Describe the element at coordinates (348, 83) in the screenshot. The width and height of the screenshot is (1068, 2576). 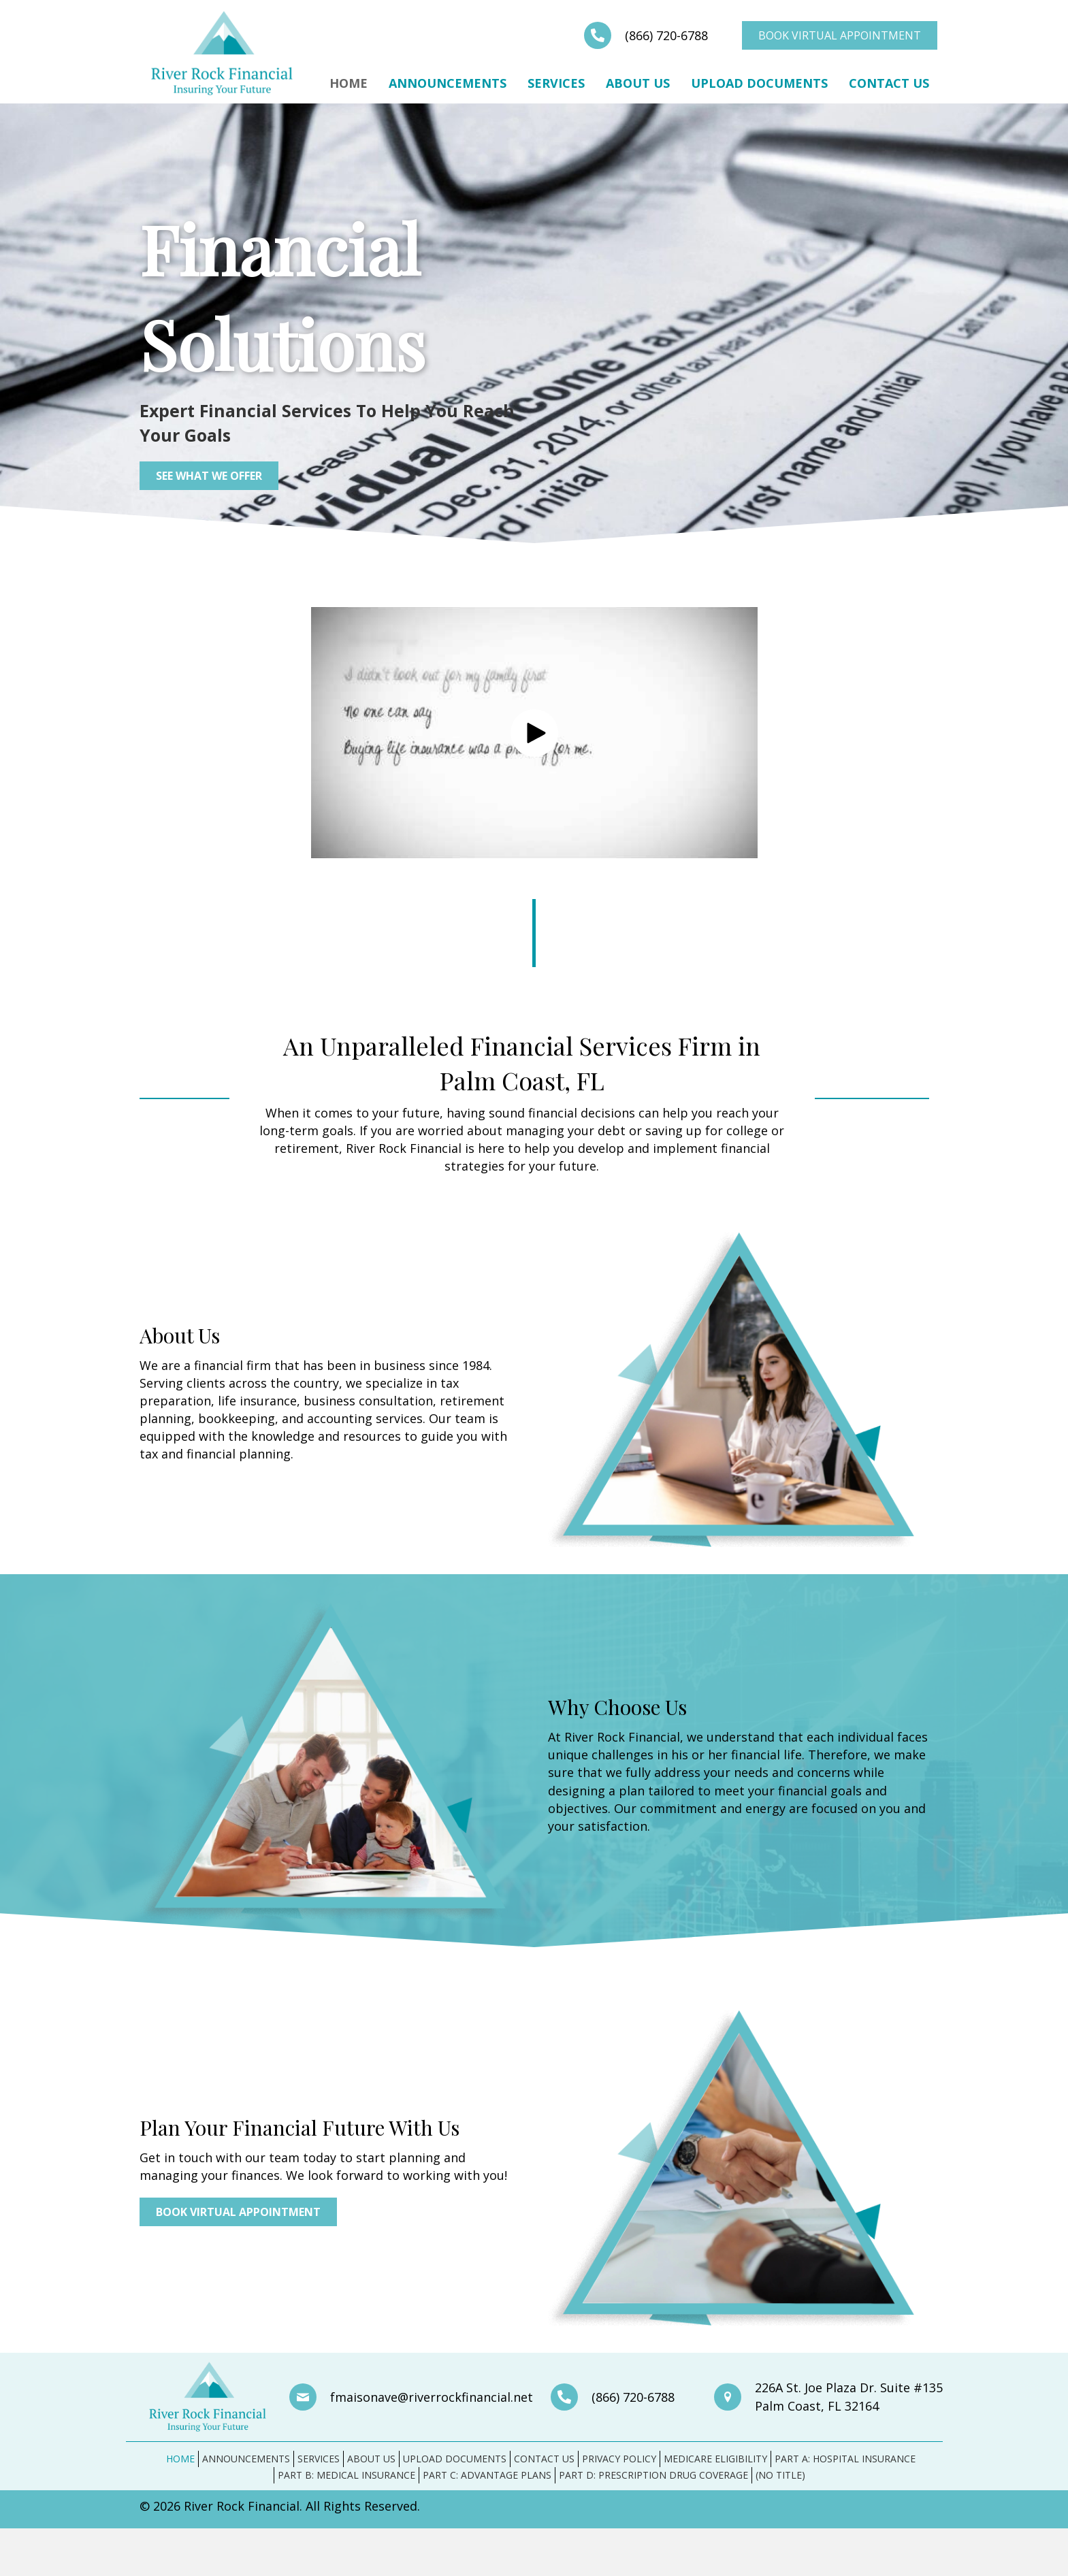
I see `Home` at that location.